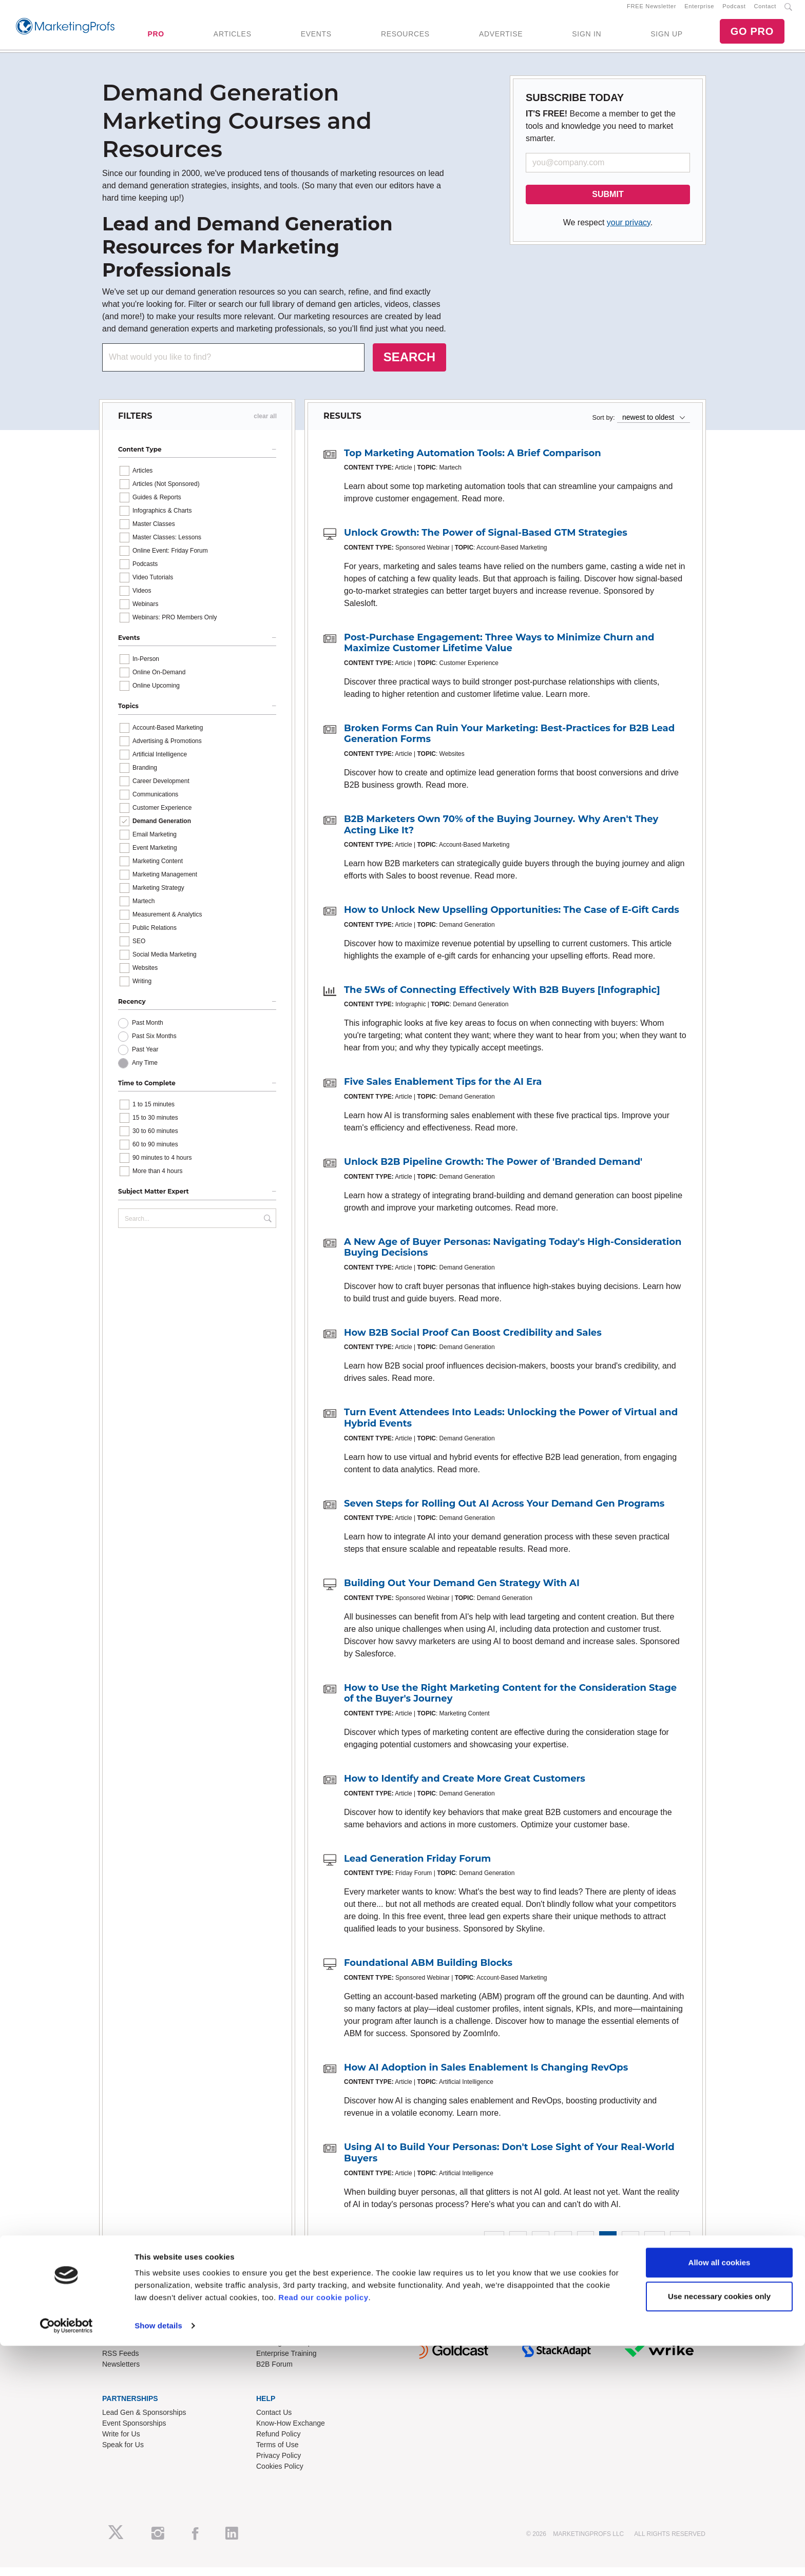 The width and height of the screenshot is (805, 2576). I want to click on SEARCH, so click(409, 366).